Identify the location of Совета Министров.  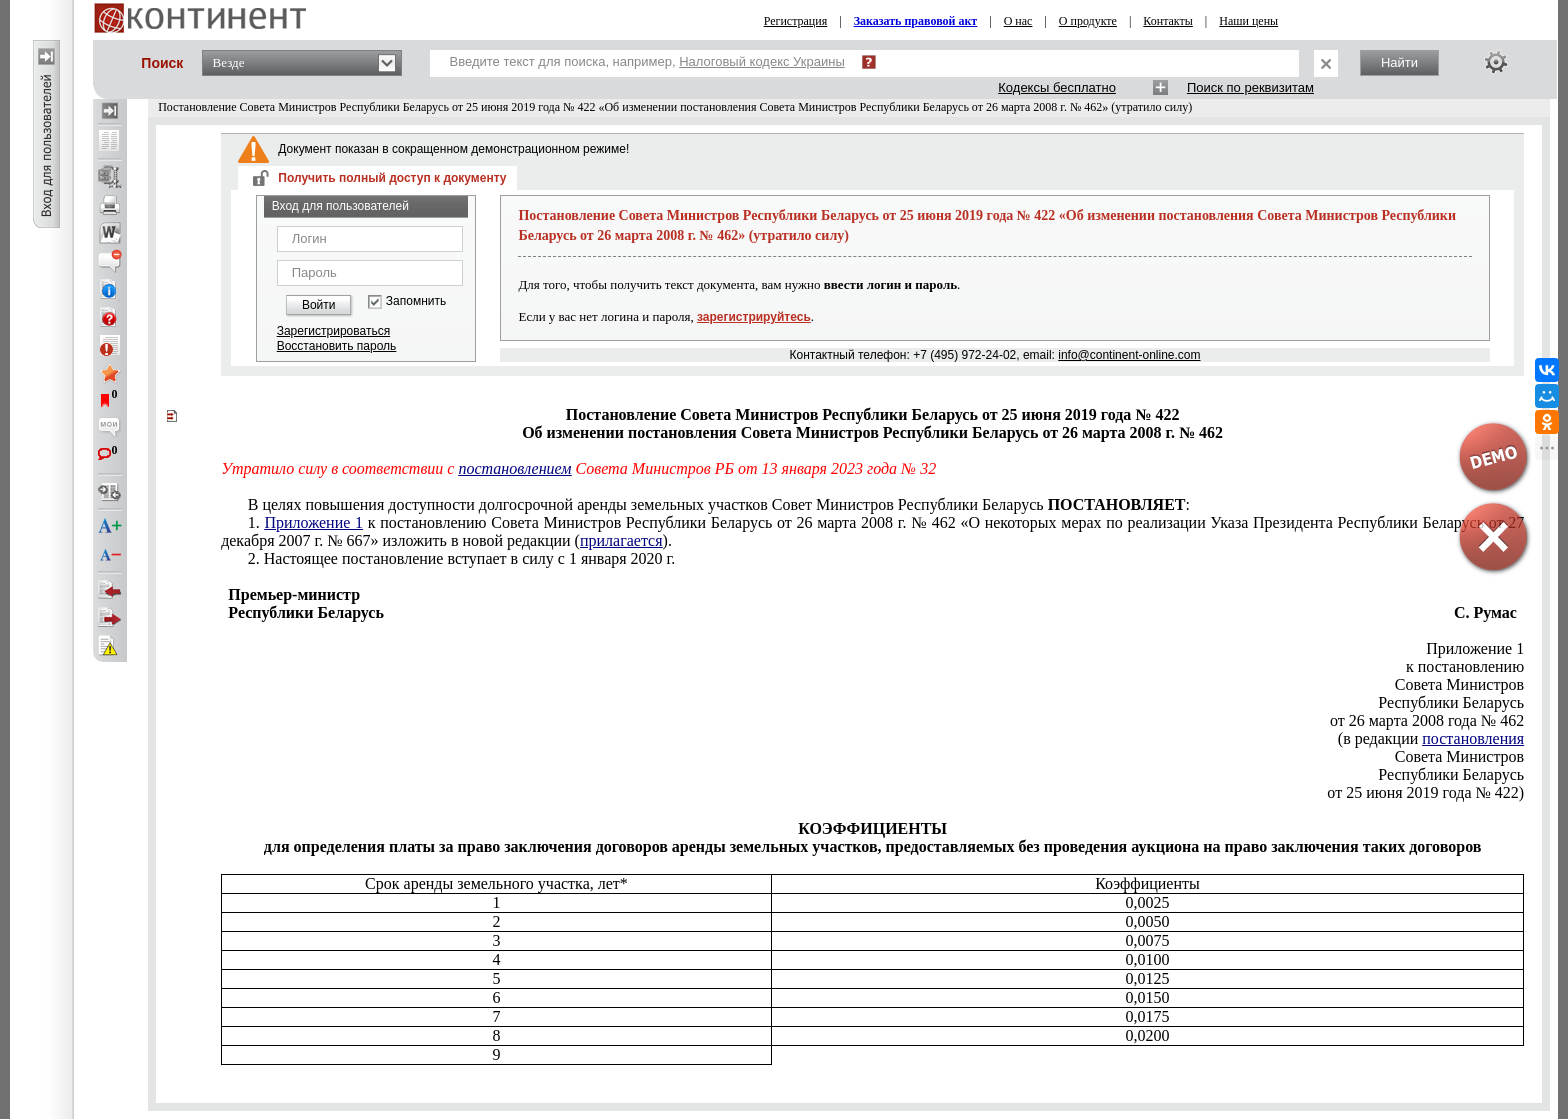
(1459, 684).